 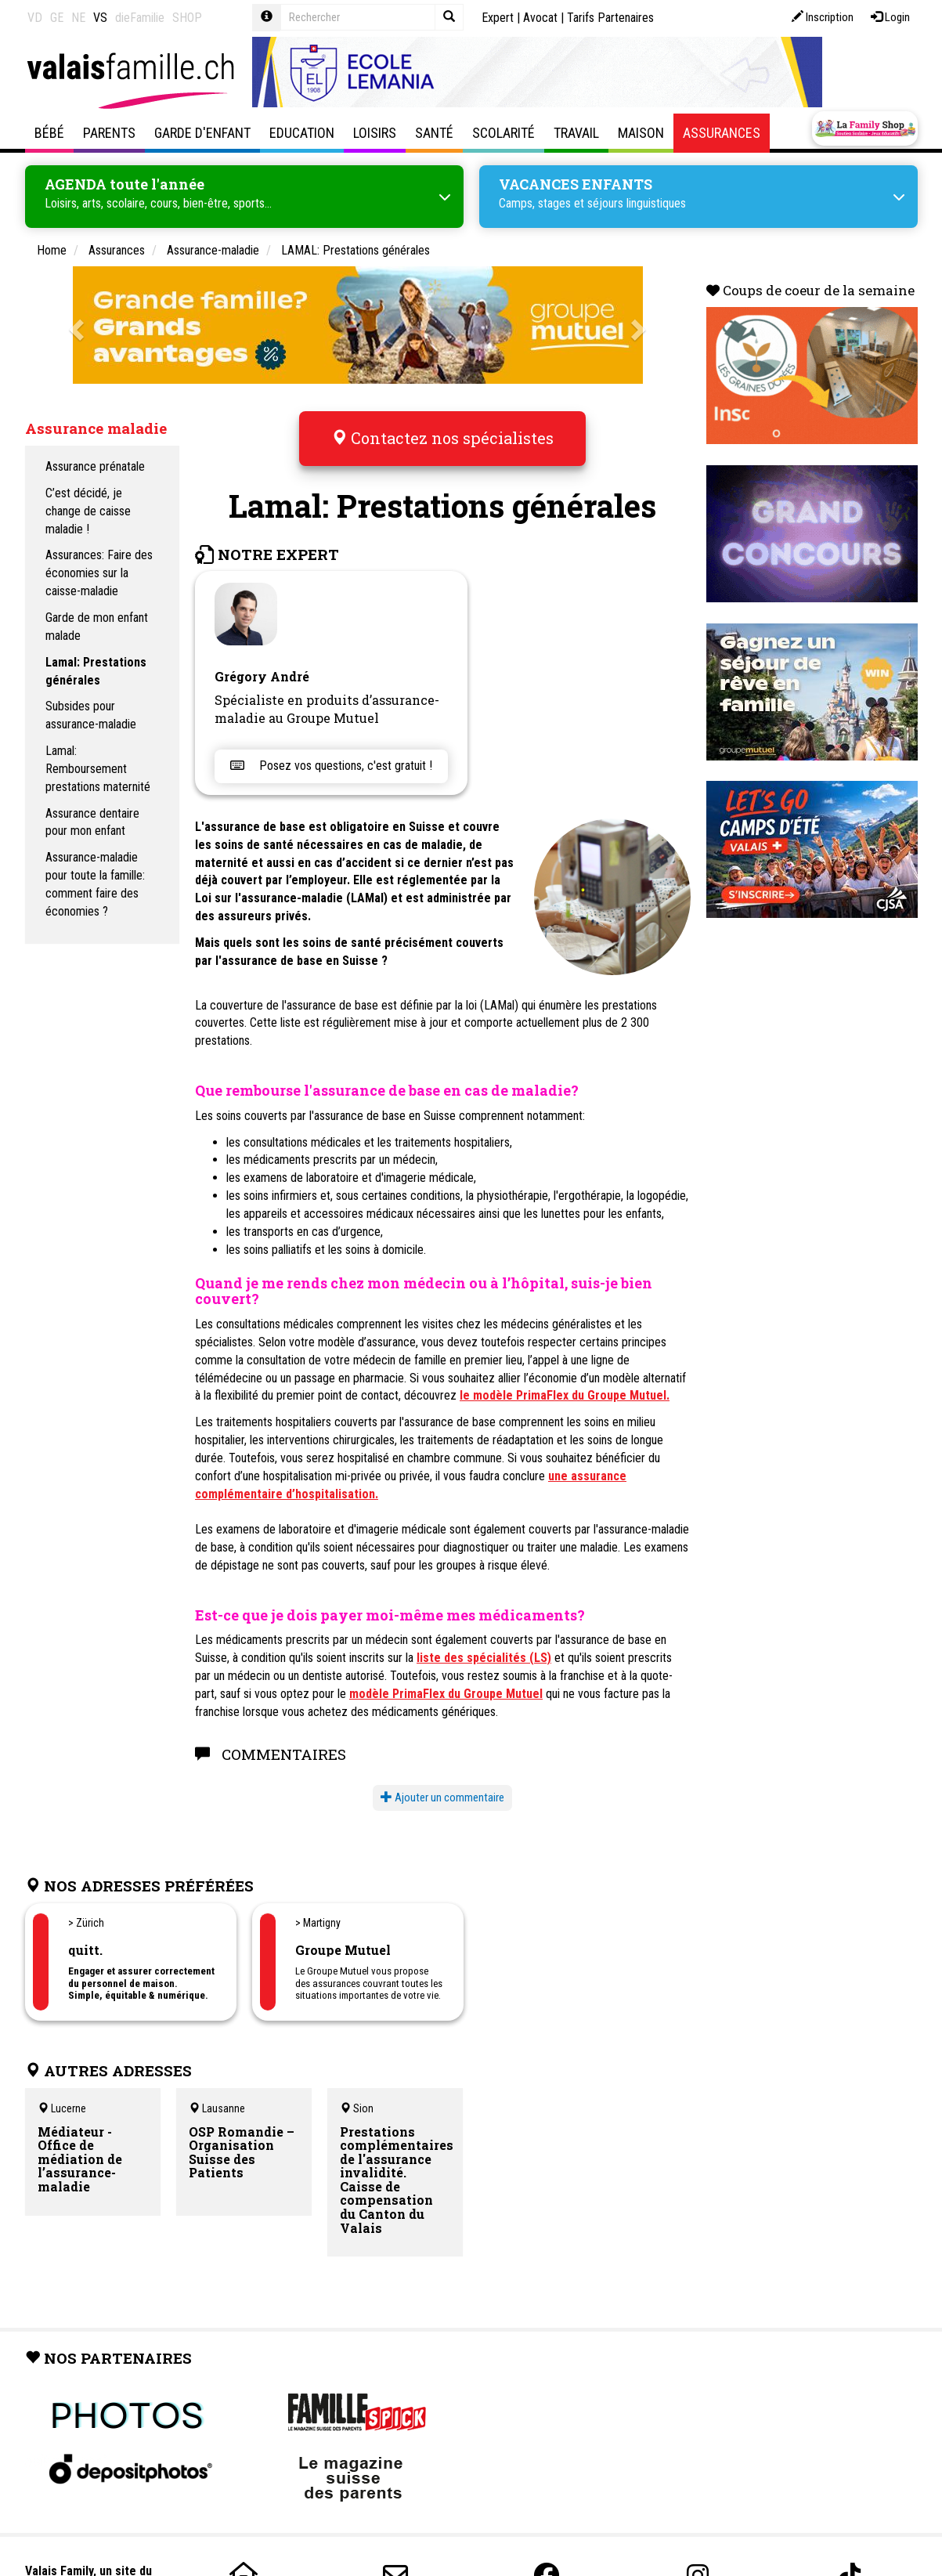 What do you see at coordinates (610, 17) in the screenshot?
I see `Tarifs Partenaires` at bounding box center [610, 17].